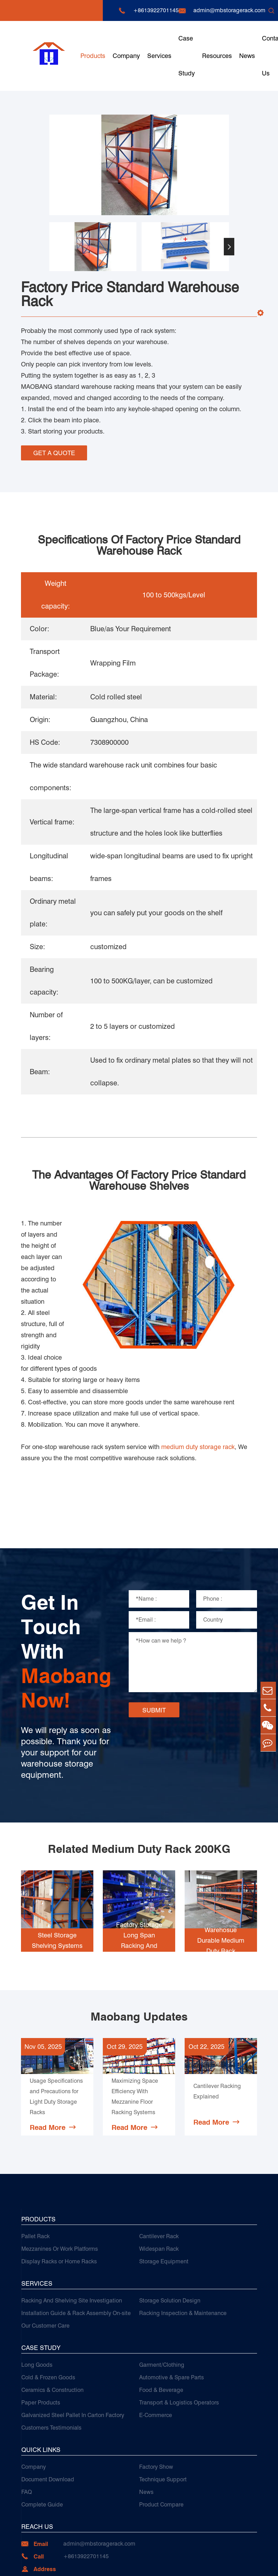 The image size is (278, 2576). I want to click on FAQ, so click(26, 2428).